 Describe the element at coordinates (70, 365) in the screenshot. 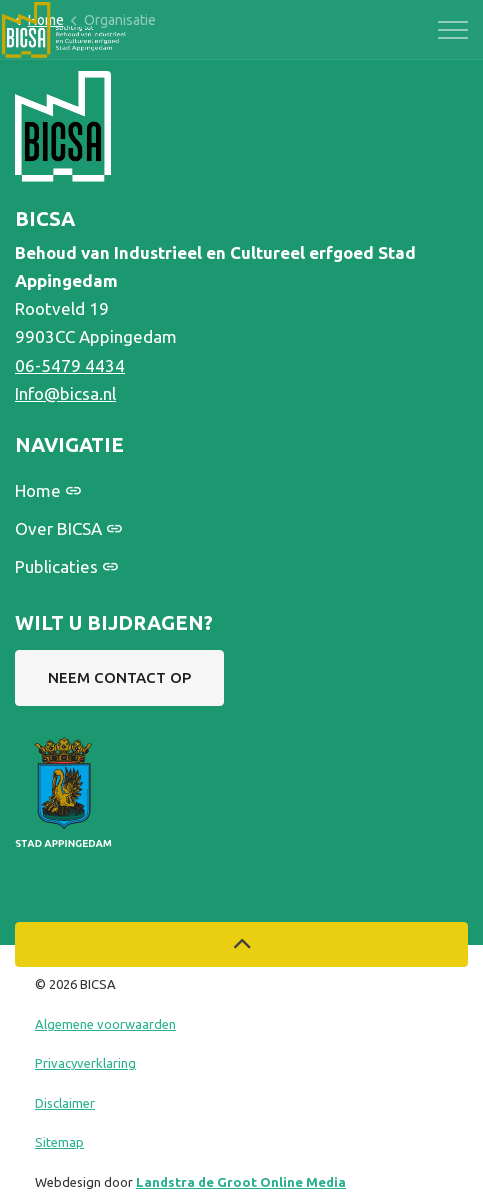

I see `06-5479 4434` at that location.